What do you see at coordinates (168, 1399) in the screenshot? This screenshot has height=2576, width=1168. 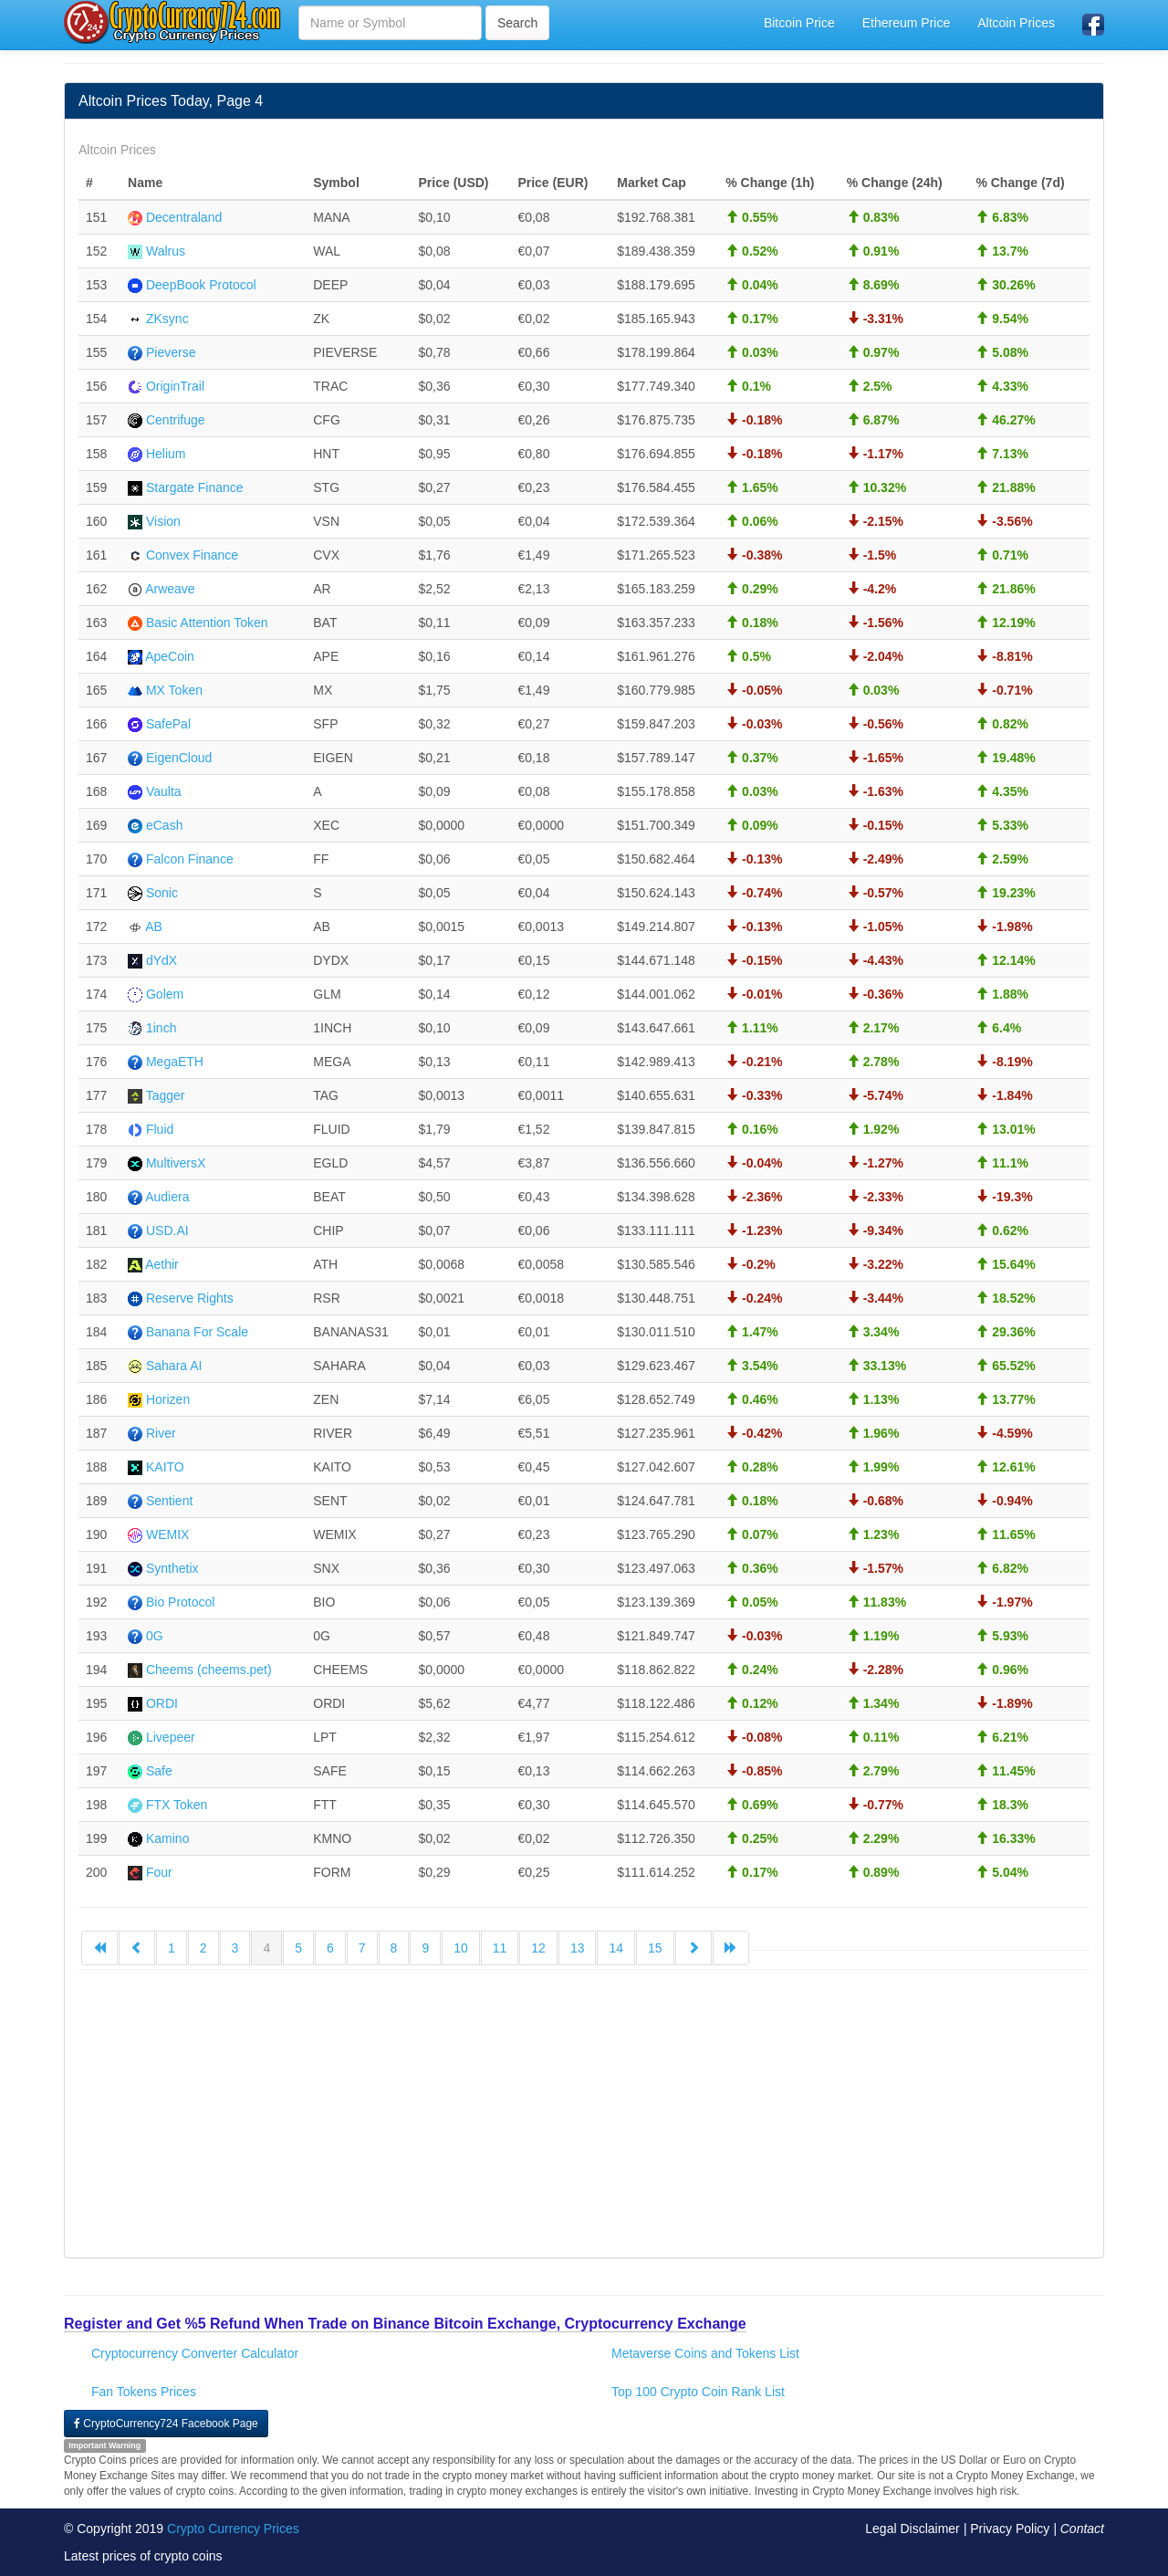 I see `Horizen` at bounding box center [168, 1399].